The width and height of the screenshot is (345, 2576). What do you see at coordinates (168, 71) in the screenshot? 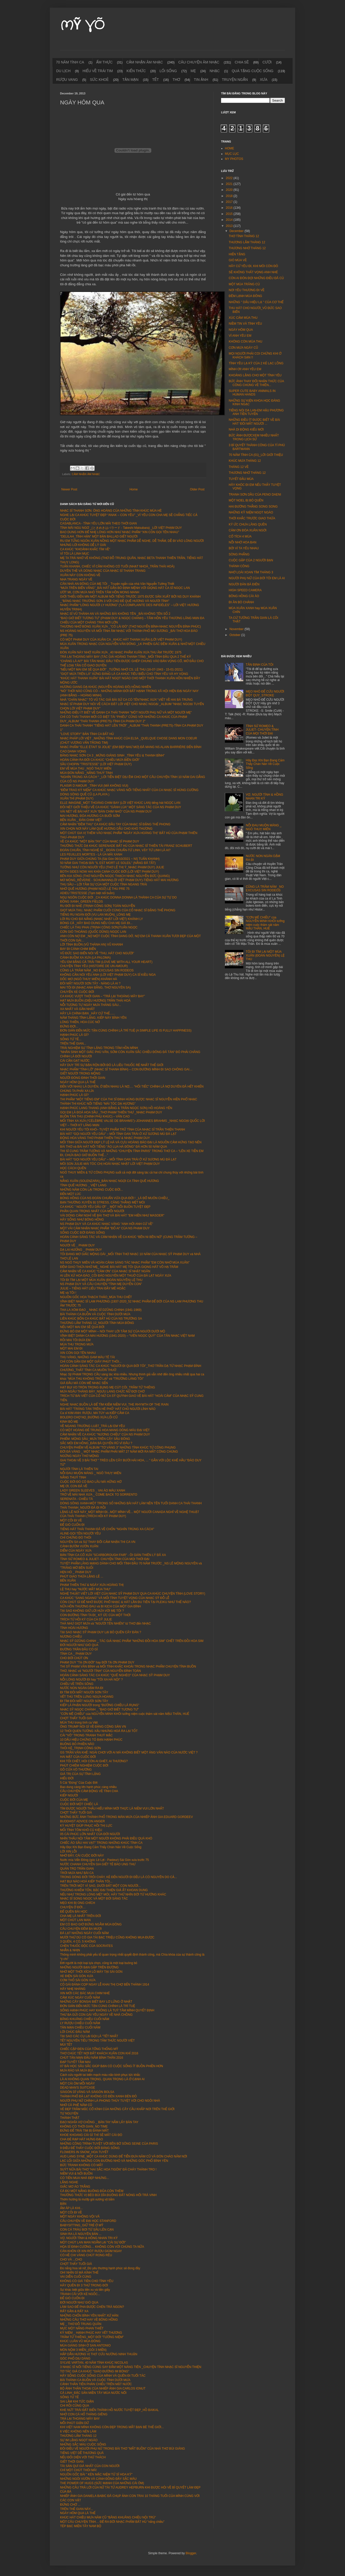
I see `LỐI SỐNG` at bounding box center [168, 71].